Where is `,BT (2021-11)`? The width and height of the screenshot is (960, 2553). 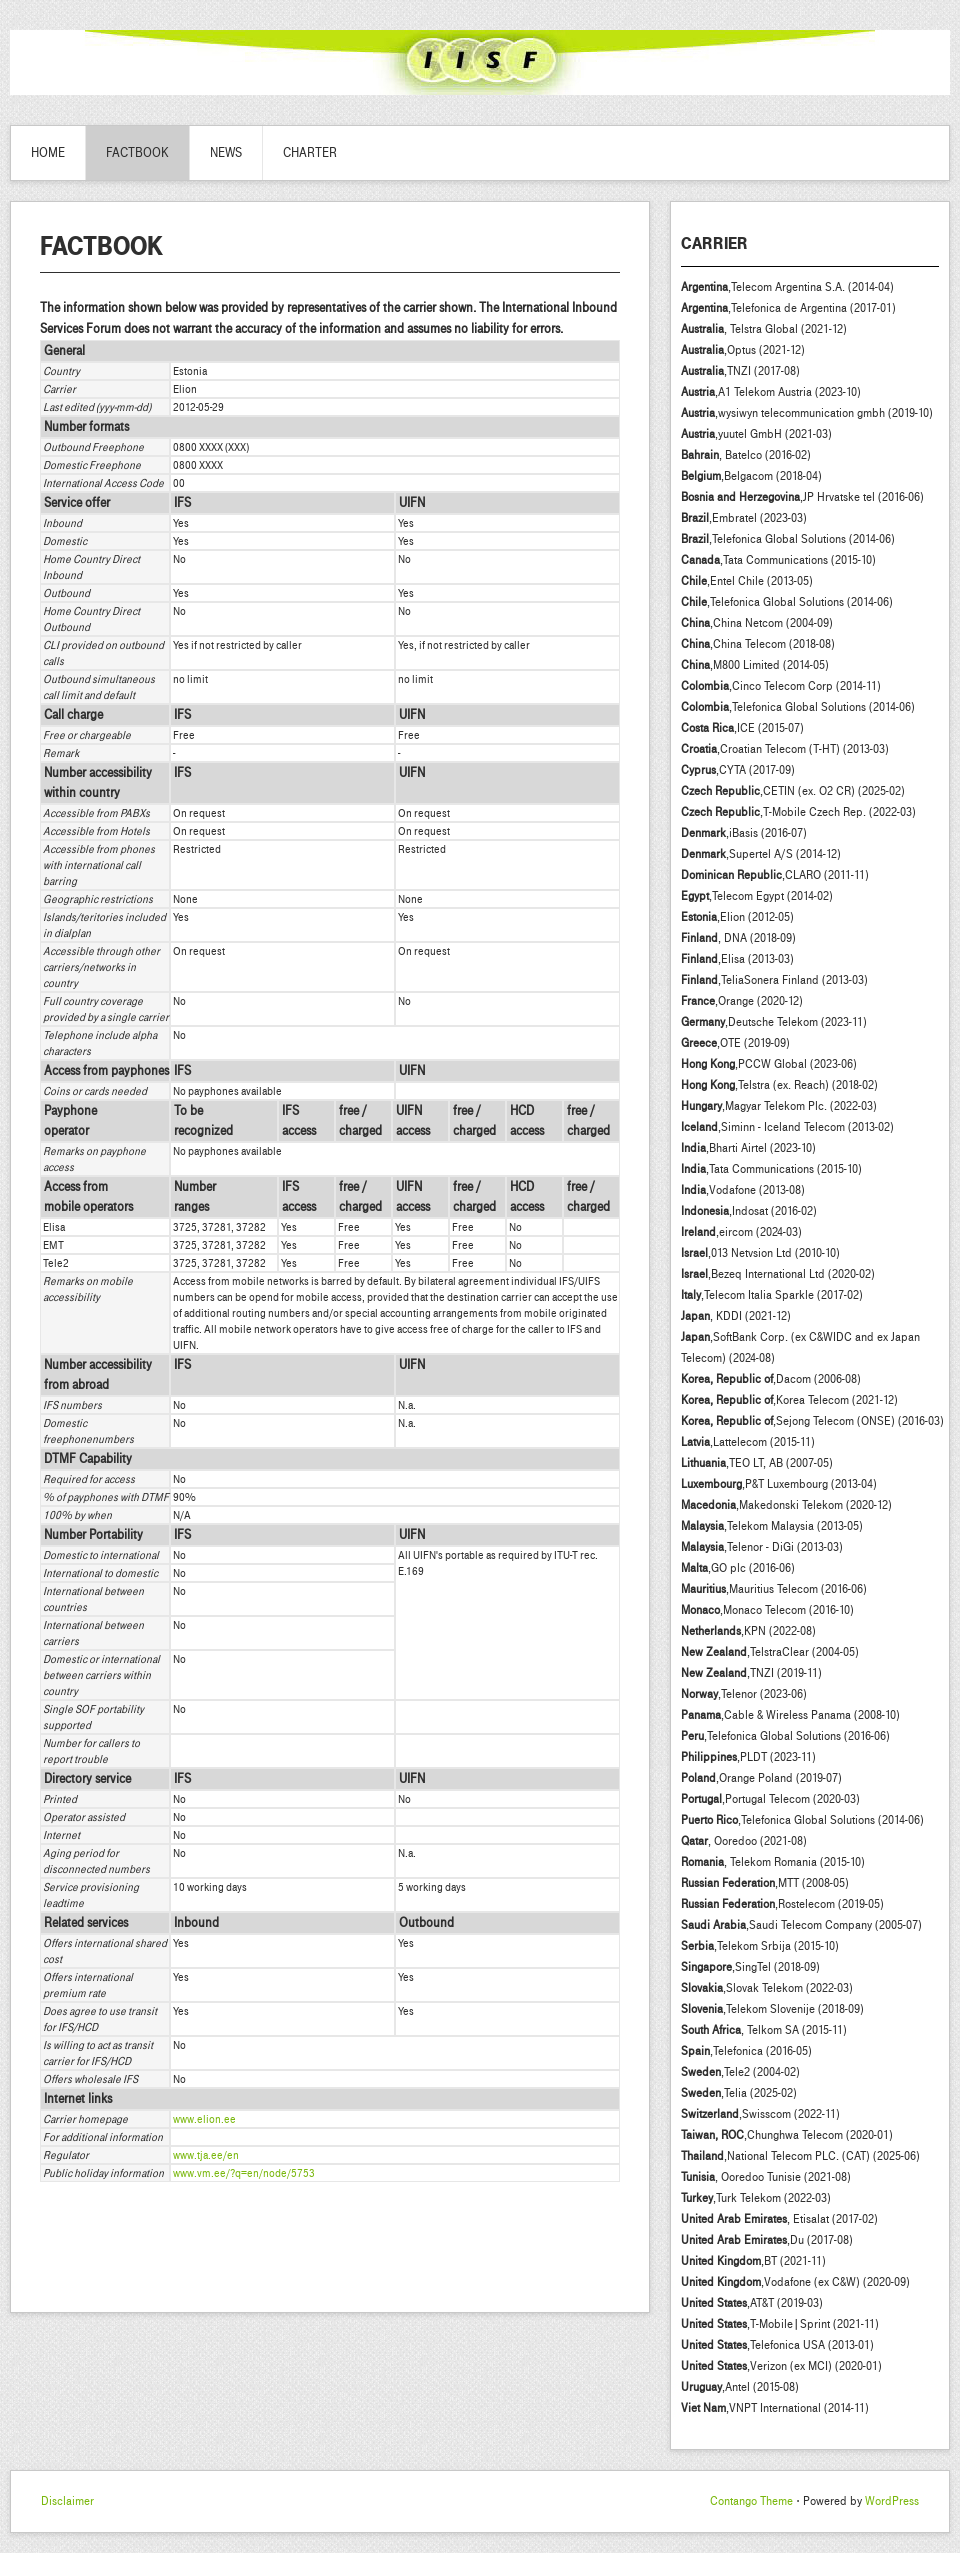
,BT (2021-11) is located at coordinates (753, 2261).